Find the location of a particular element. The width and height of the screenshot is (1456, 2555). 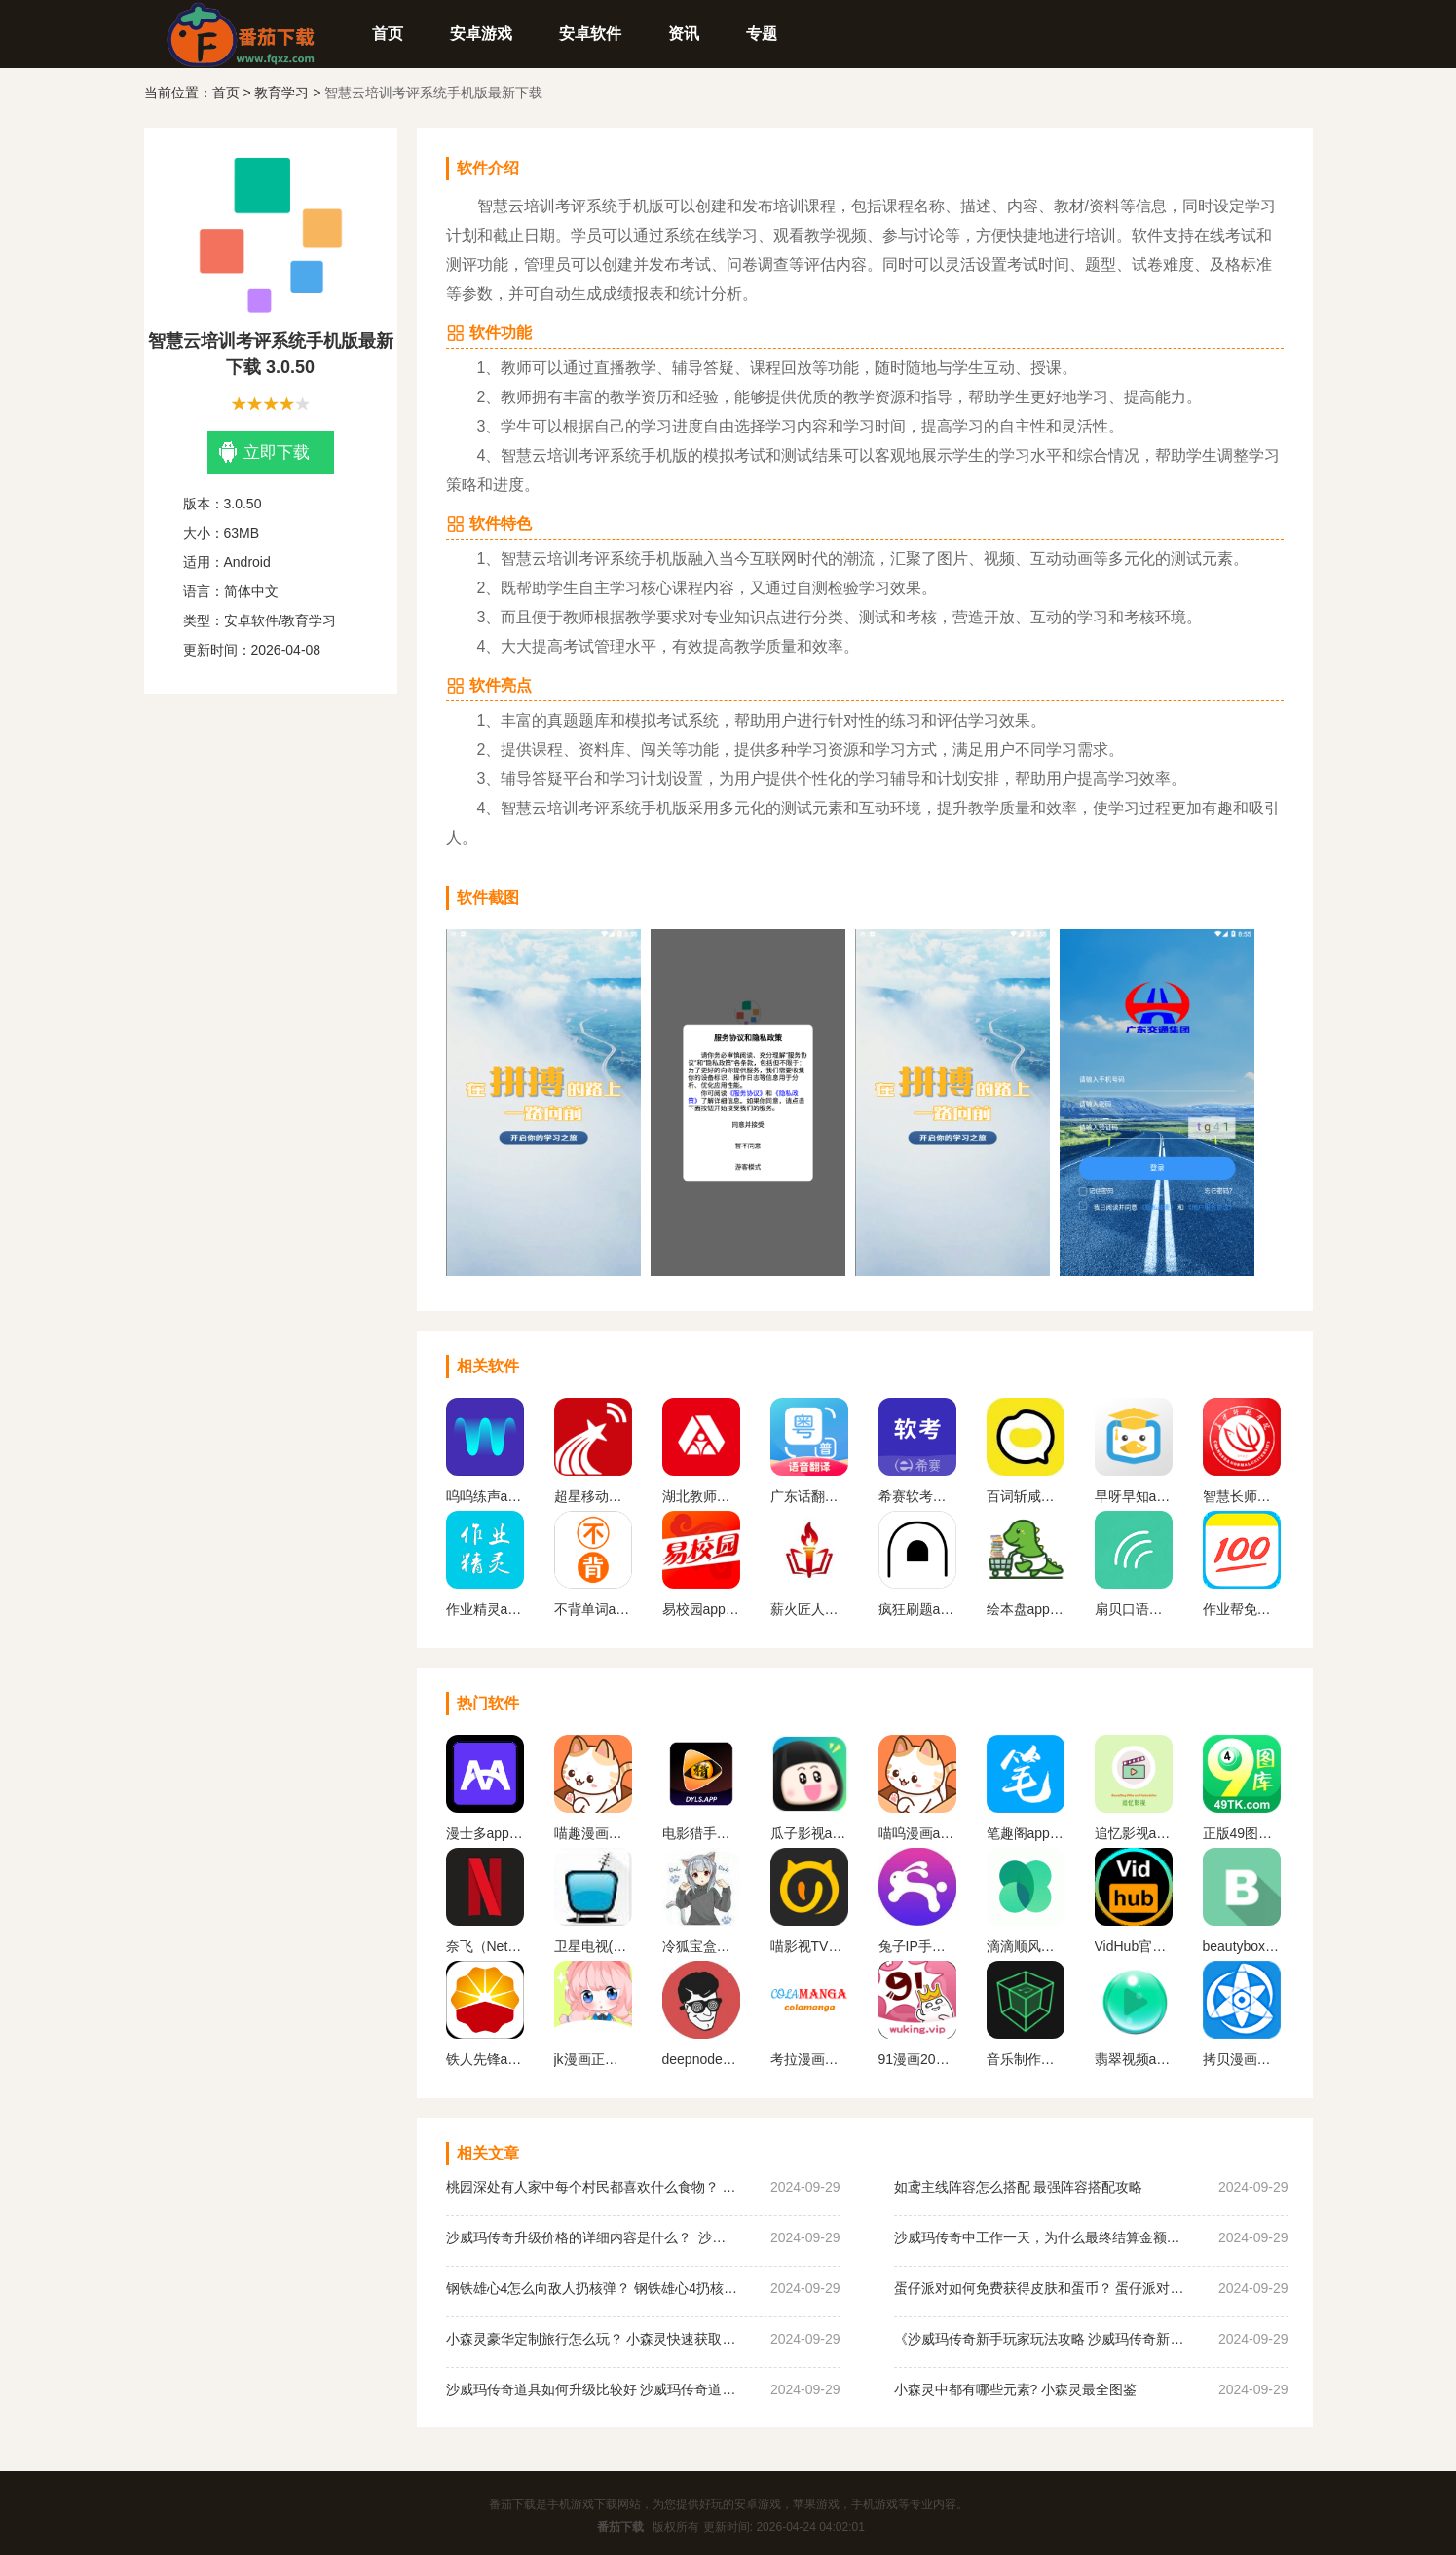

漫士多app官网下载 is located at coordinates (485, 1833).